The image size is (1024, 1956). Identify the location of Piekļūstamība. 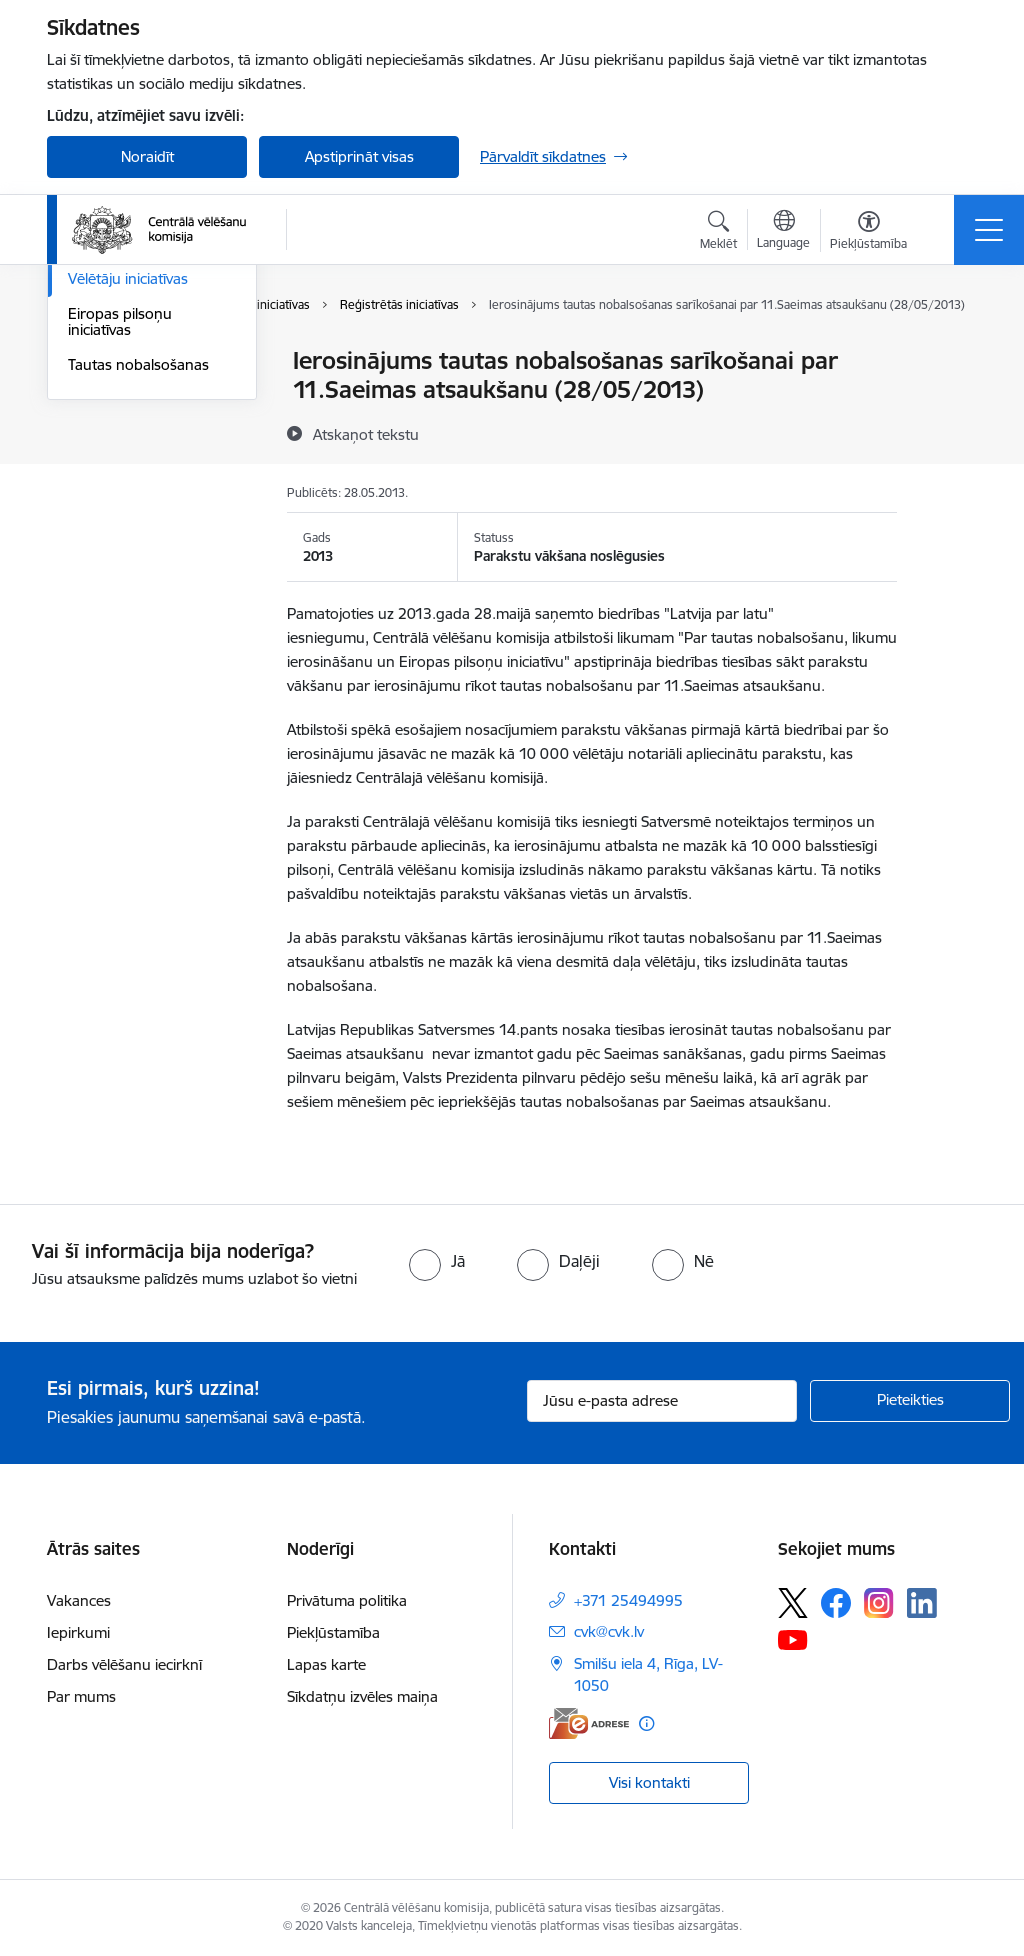
(333, 1632).